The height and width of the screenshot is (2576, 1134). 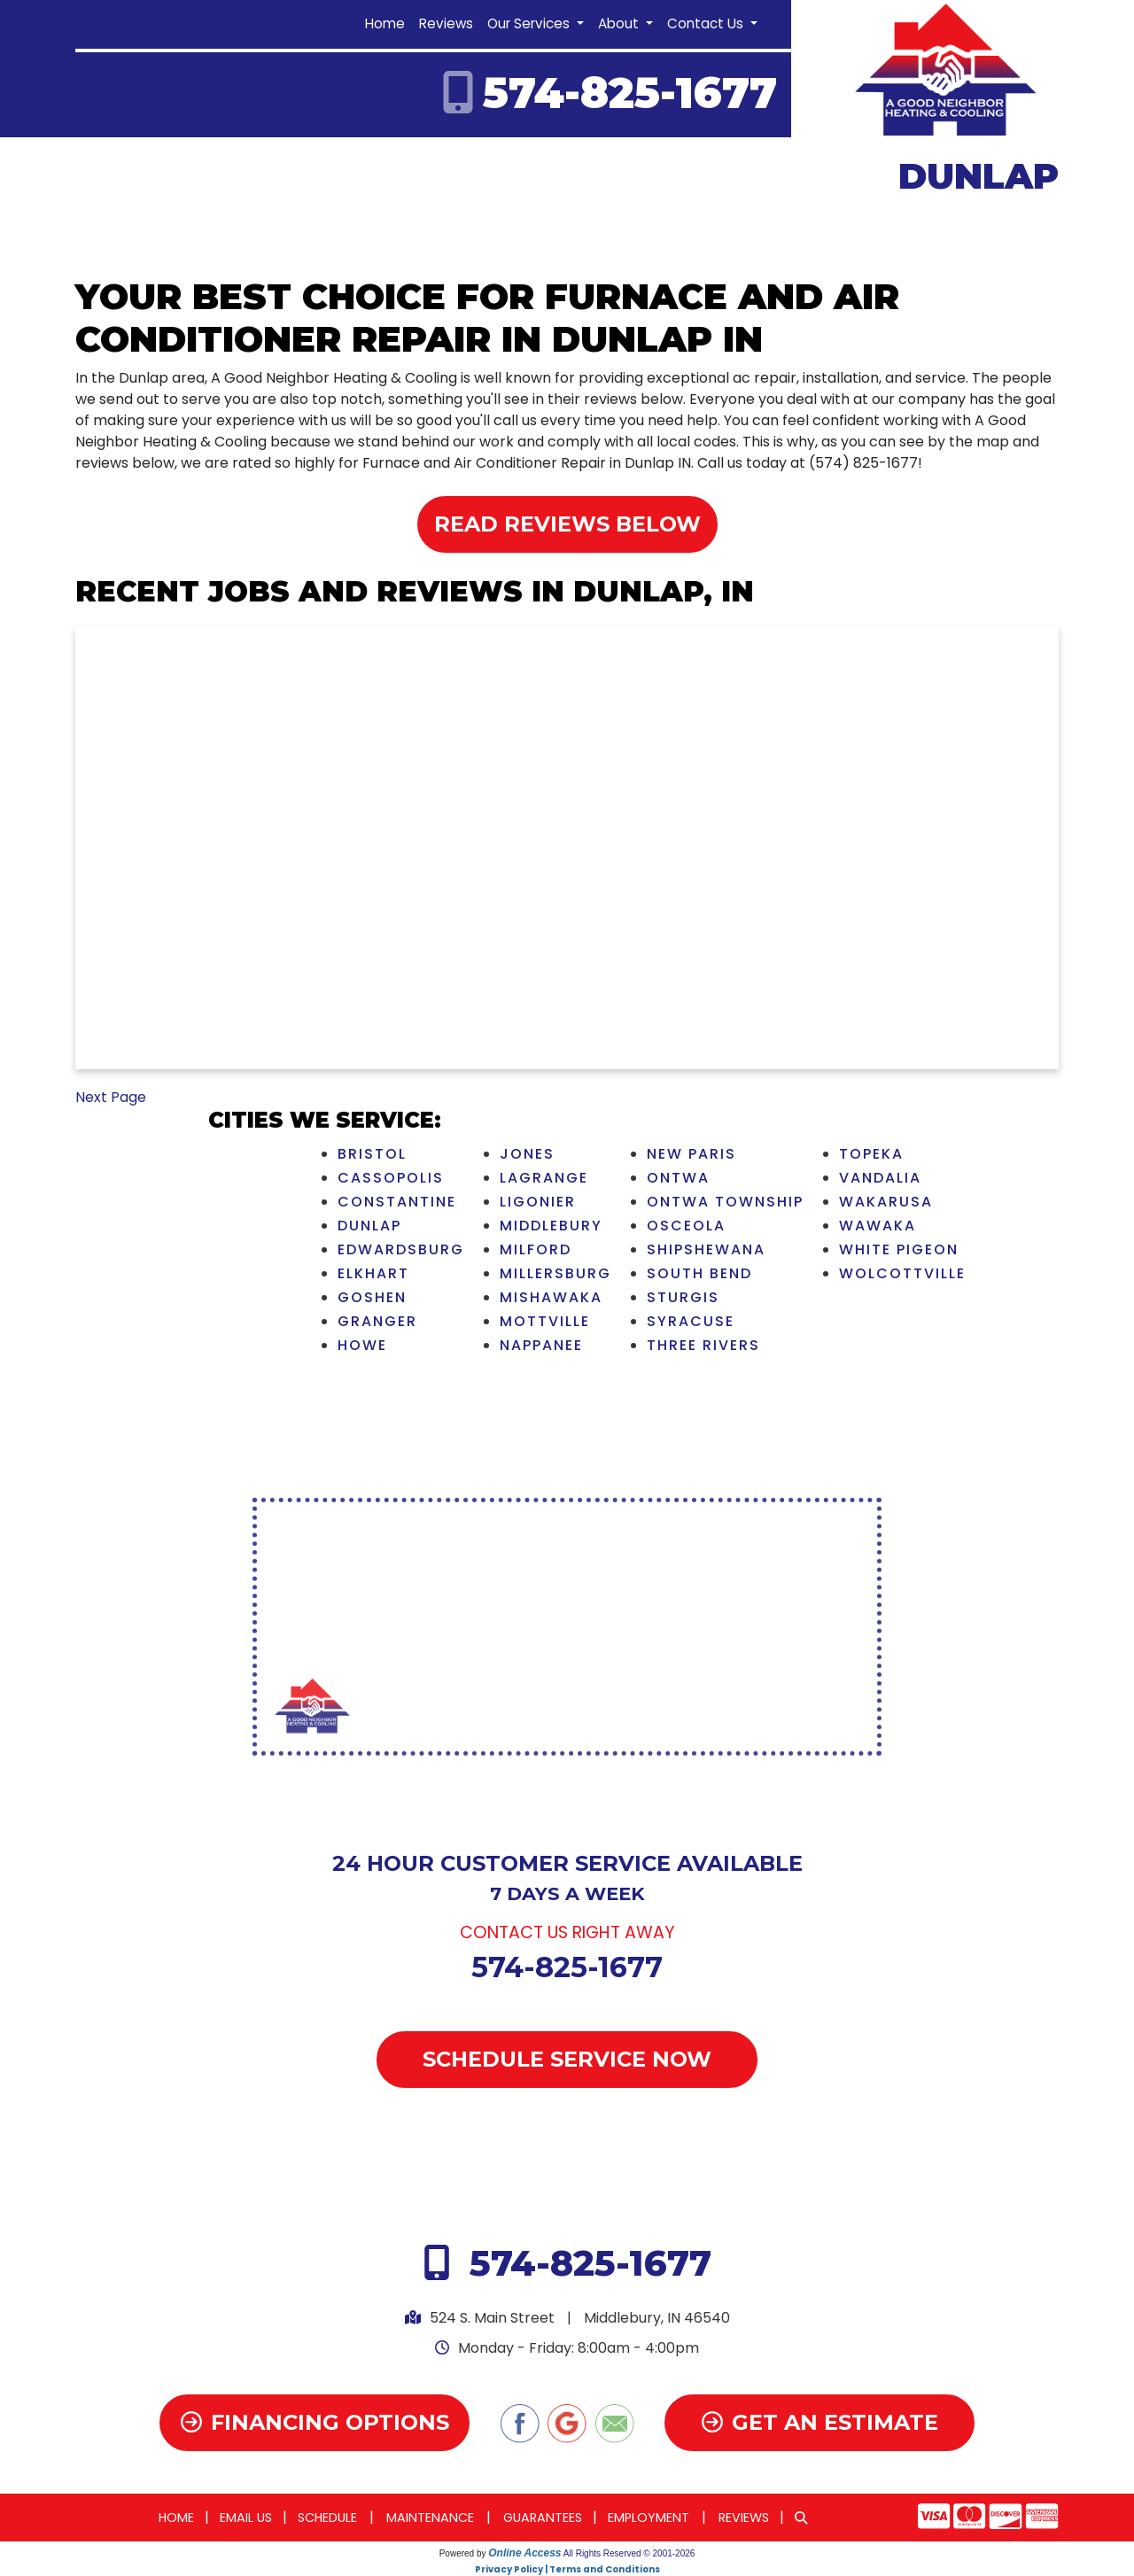 What do you see at coordinates (620, 23) in the screenshot?
I see `About [button]` at bounding box center [620, 23].